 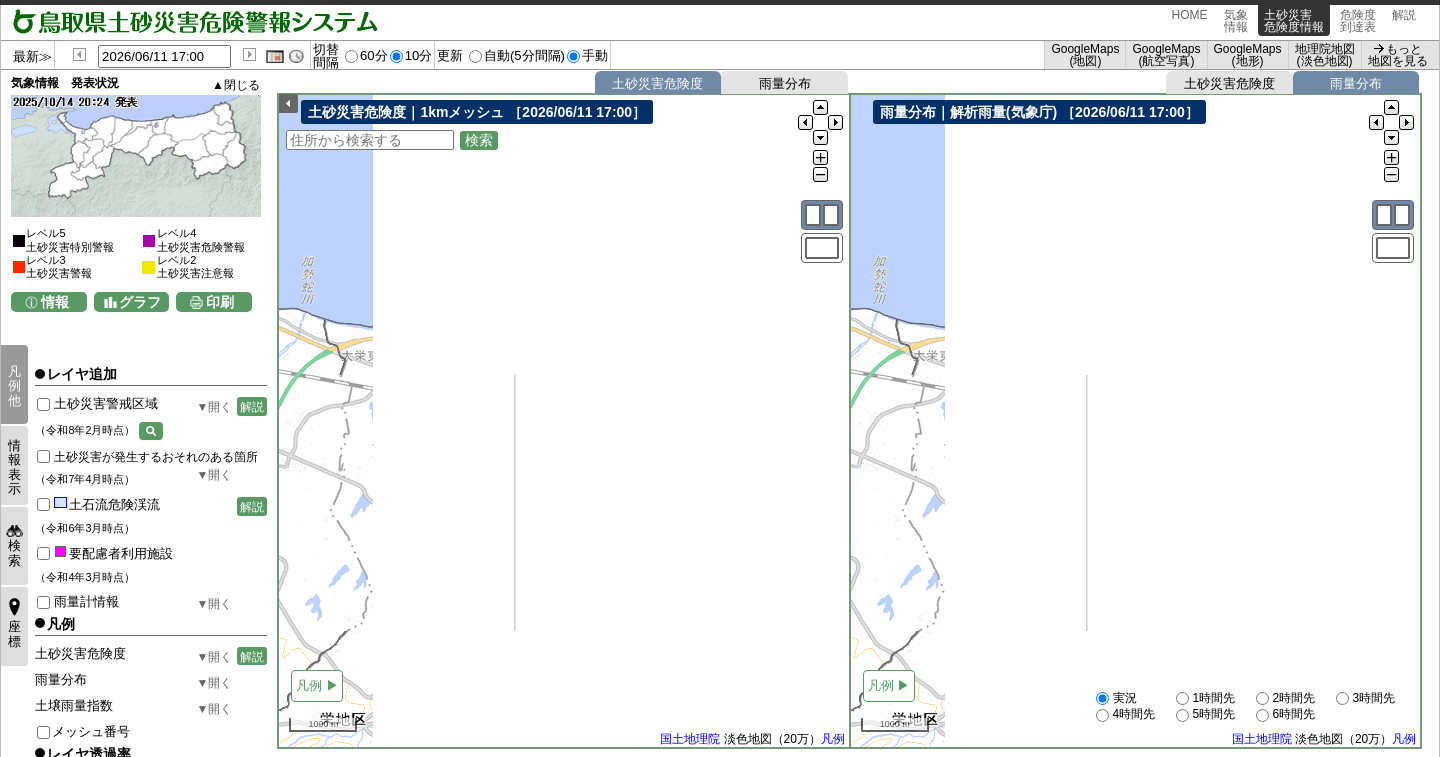 What do you see at coordinates (690, 740) in the screenshot?
I see `国土地理院` at bounding box center [690, 740].